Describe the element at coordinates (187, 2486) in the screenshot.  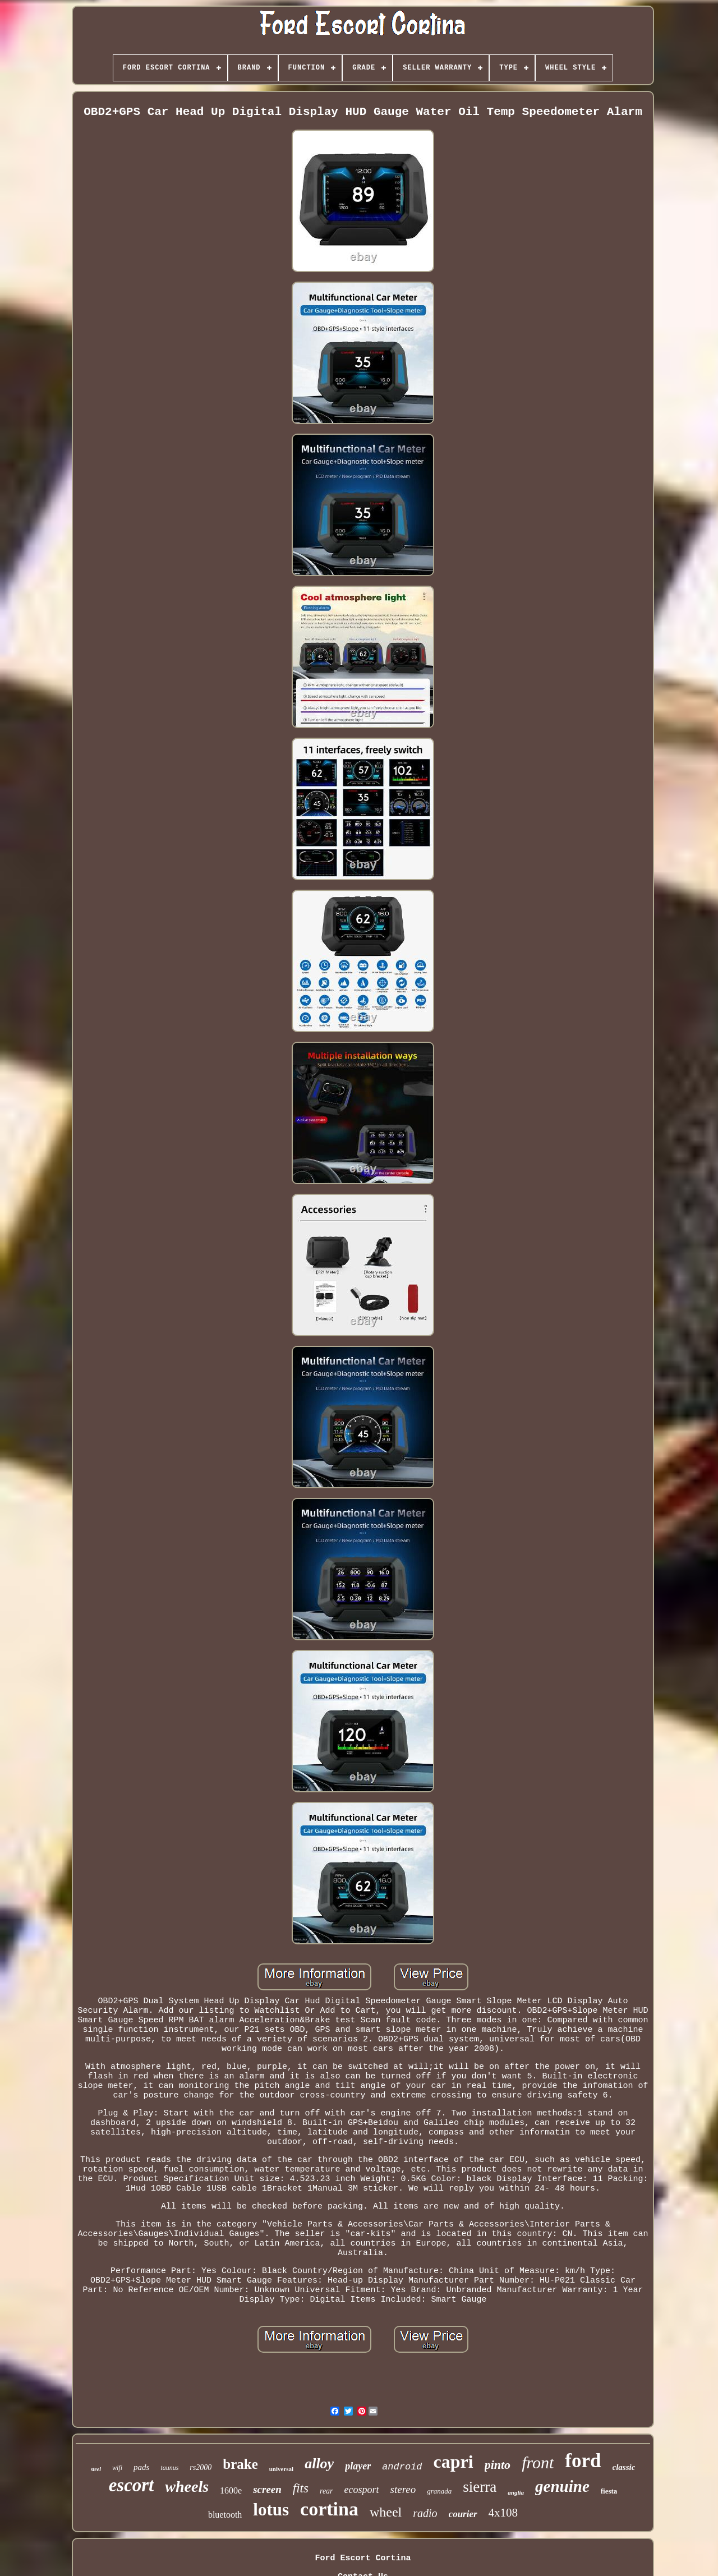
I see `wheels` at that location.